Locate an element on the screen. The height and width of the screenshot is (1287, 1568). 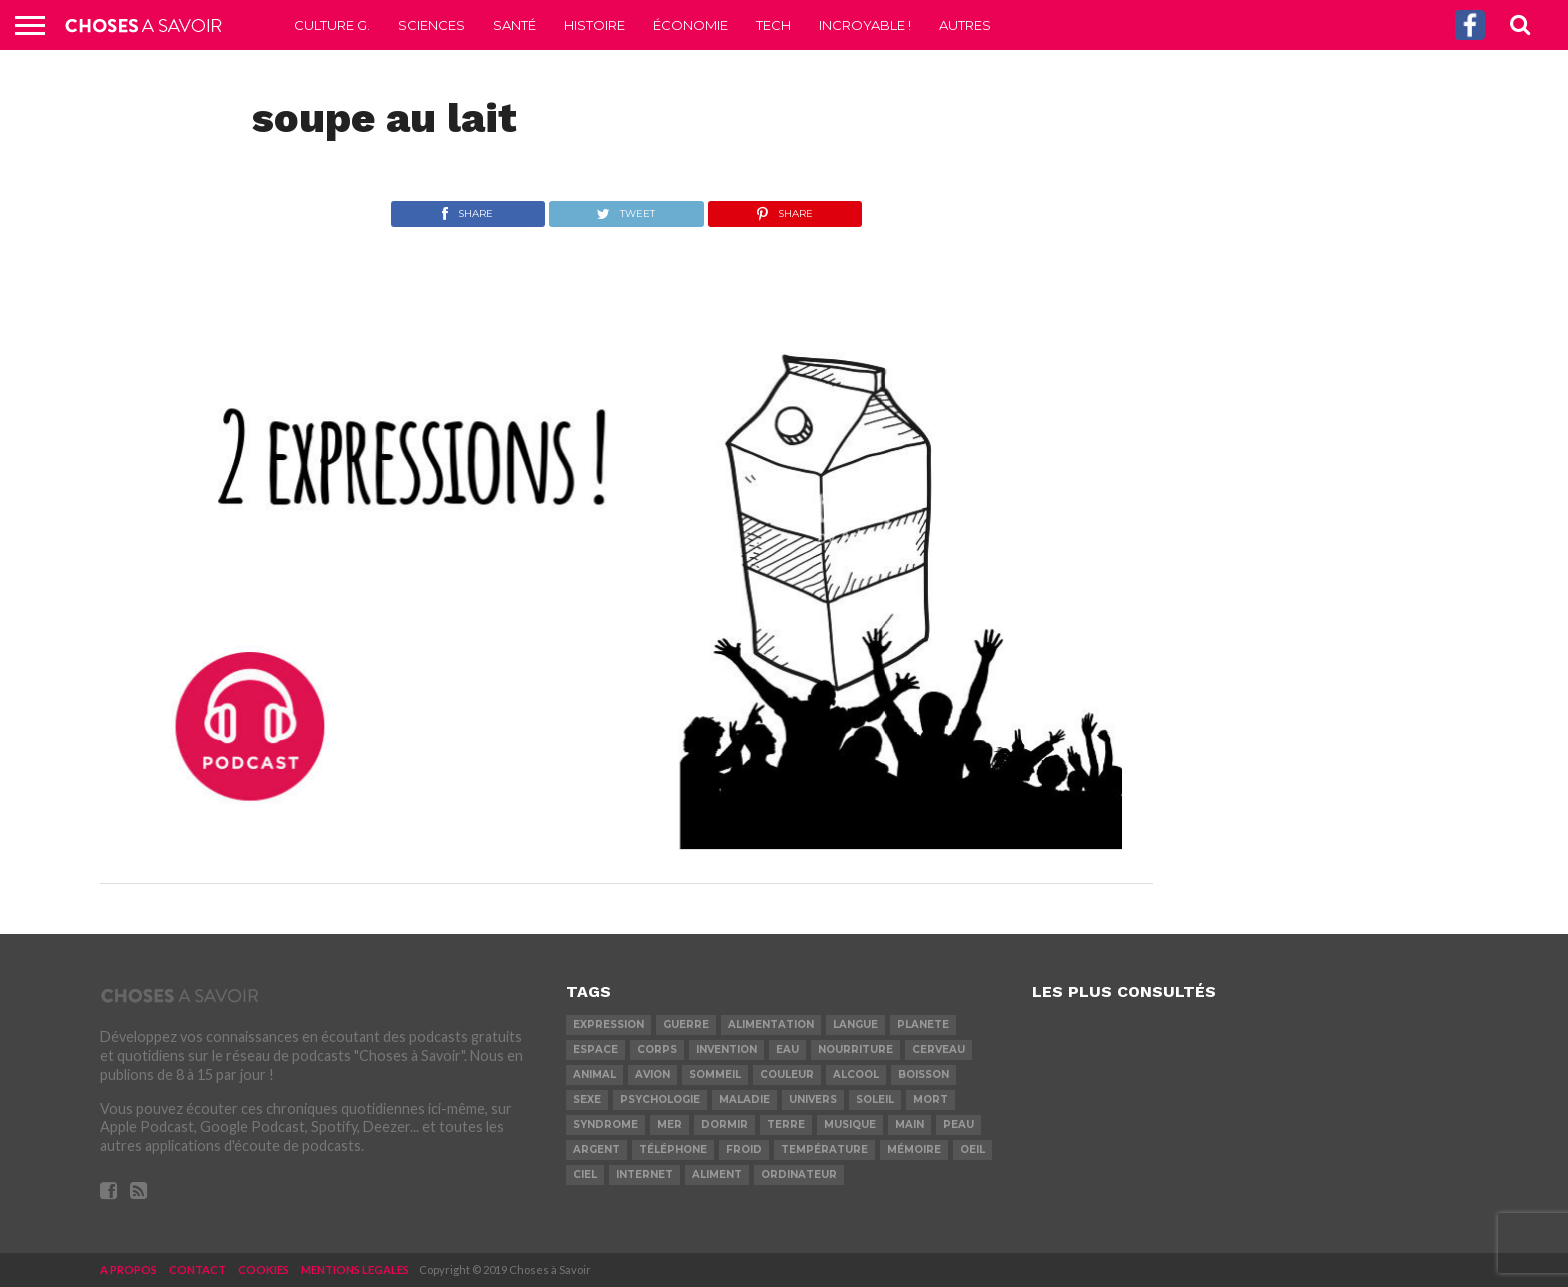
Santé is located at coordinates (514, 25).